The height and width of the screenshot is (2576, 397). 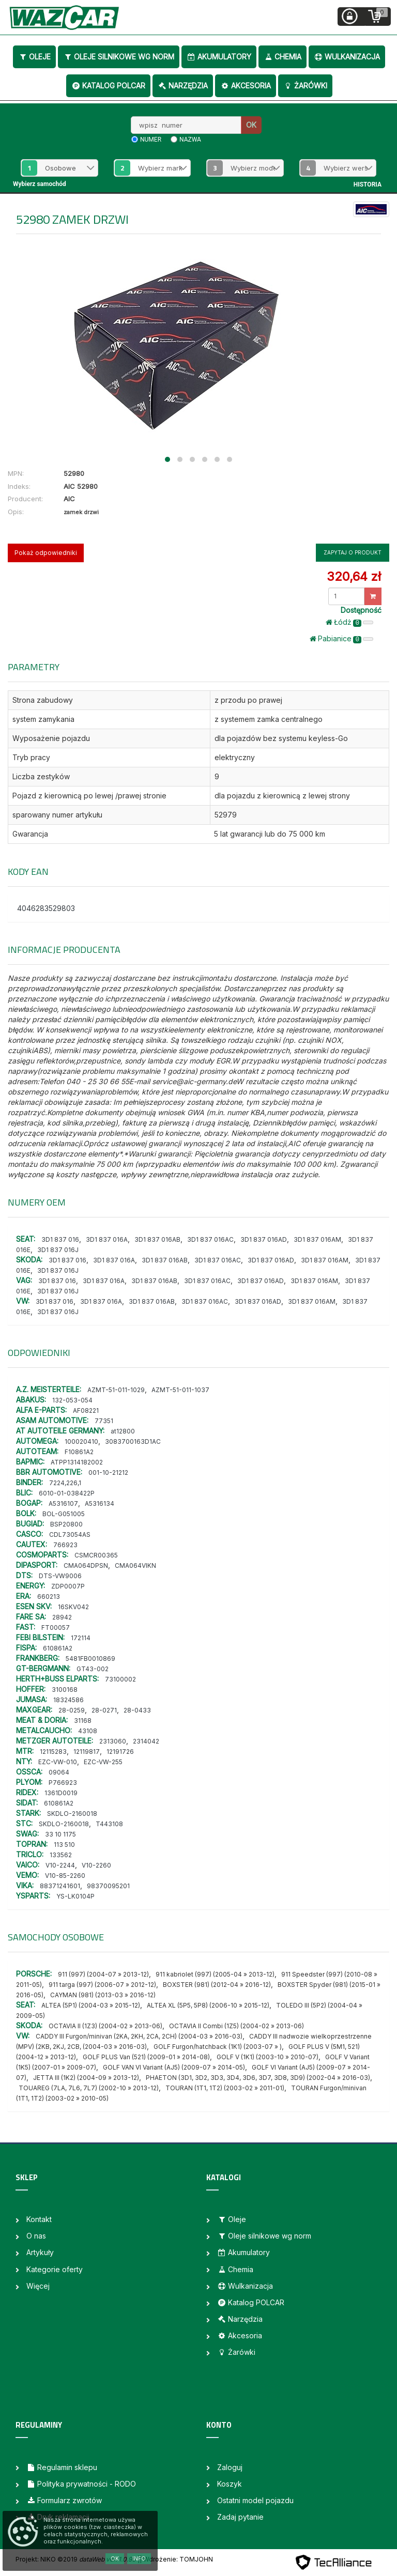 What do you see at coordinates (305, 85) in the screenshot?
I see `Żarówki` at bounding box center [305, 85].